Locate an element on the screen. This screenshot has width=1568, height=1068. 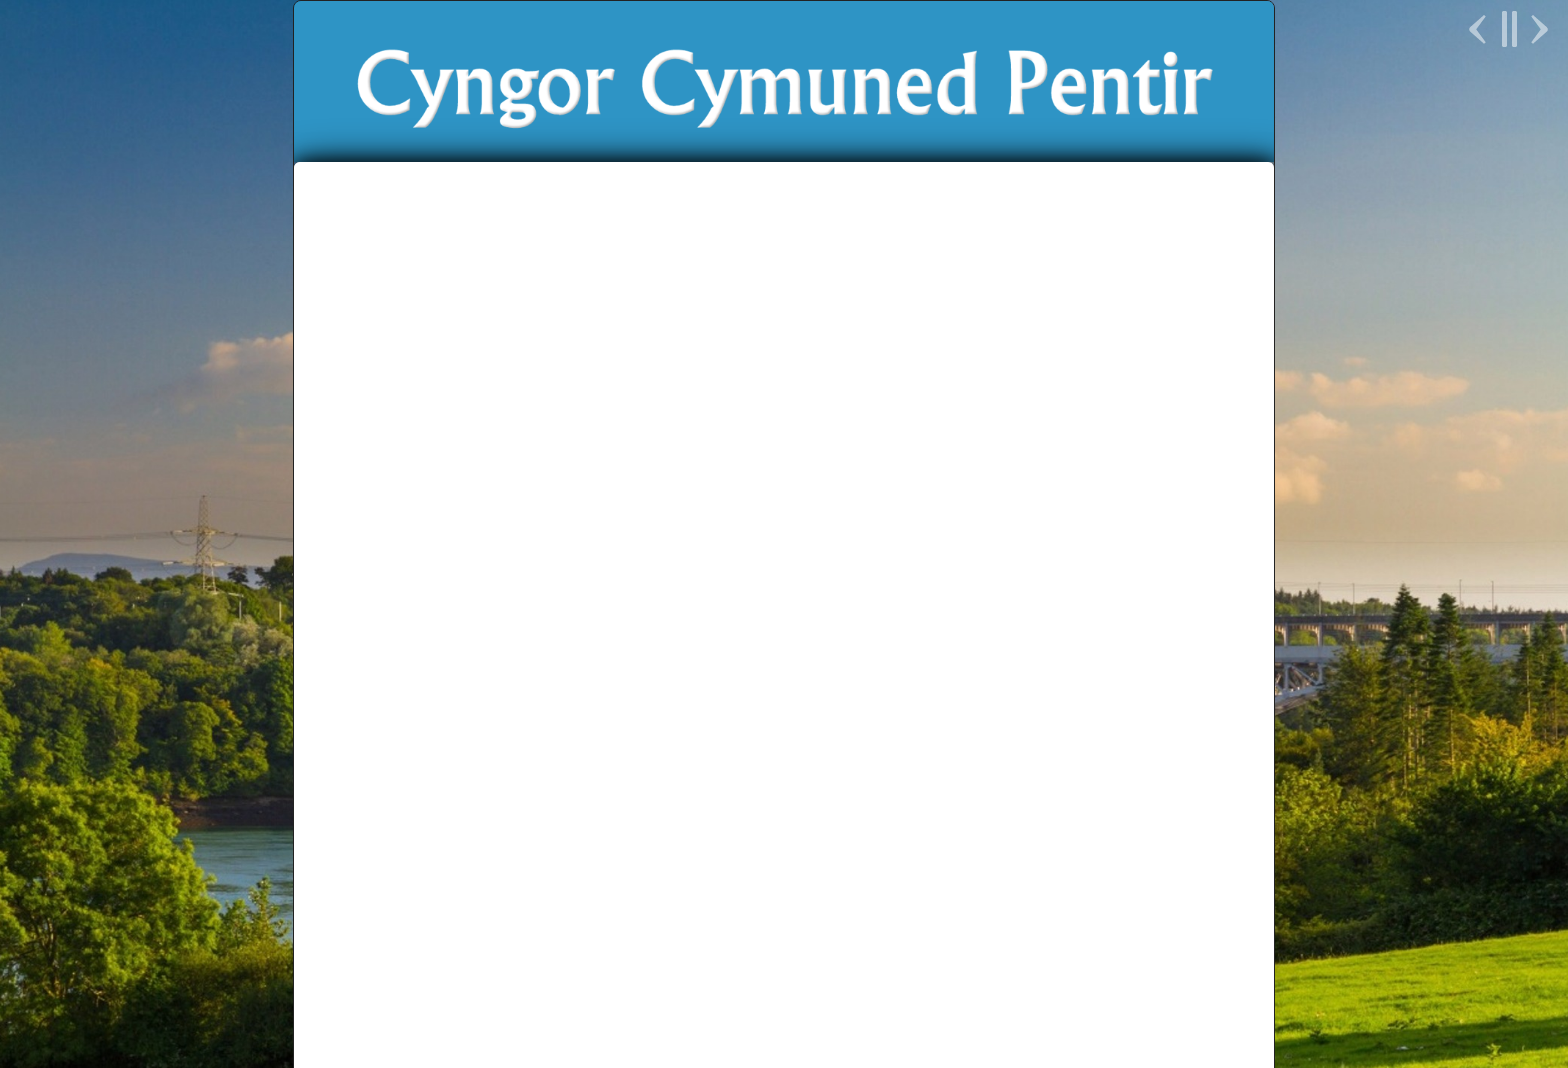
Parchu Pentir Respect is located at coordinates (919, 964).